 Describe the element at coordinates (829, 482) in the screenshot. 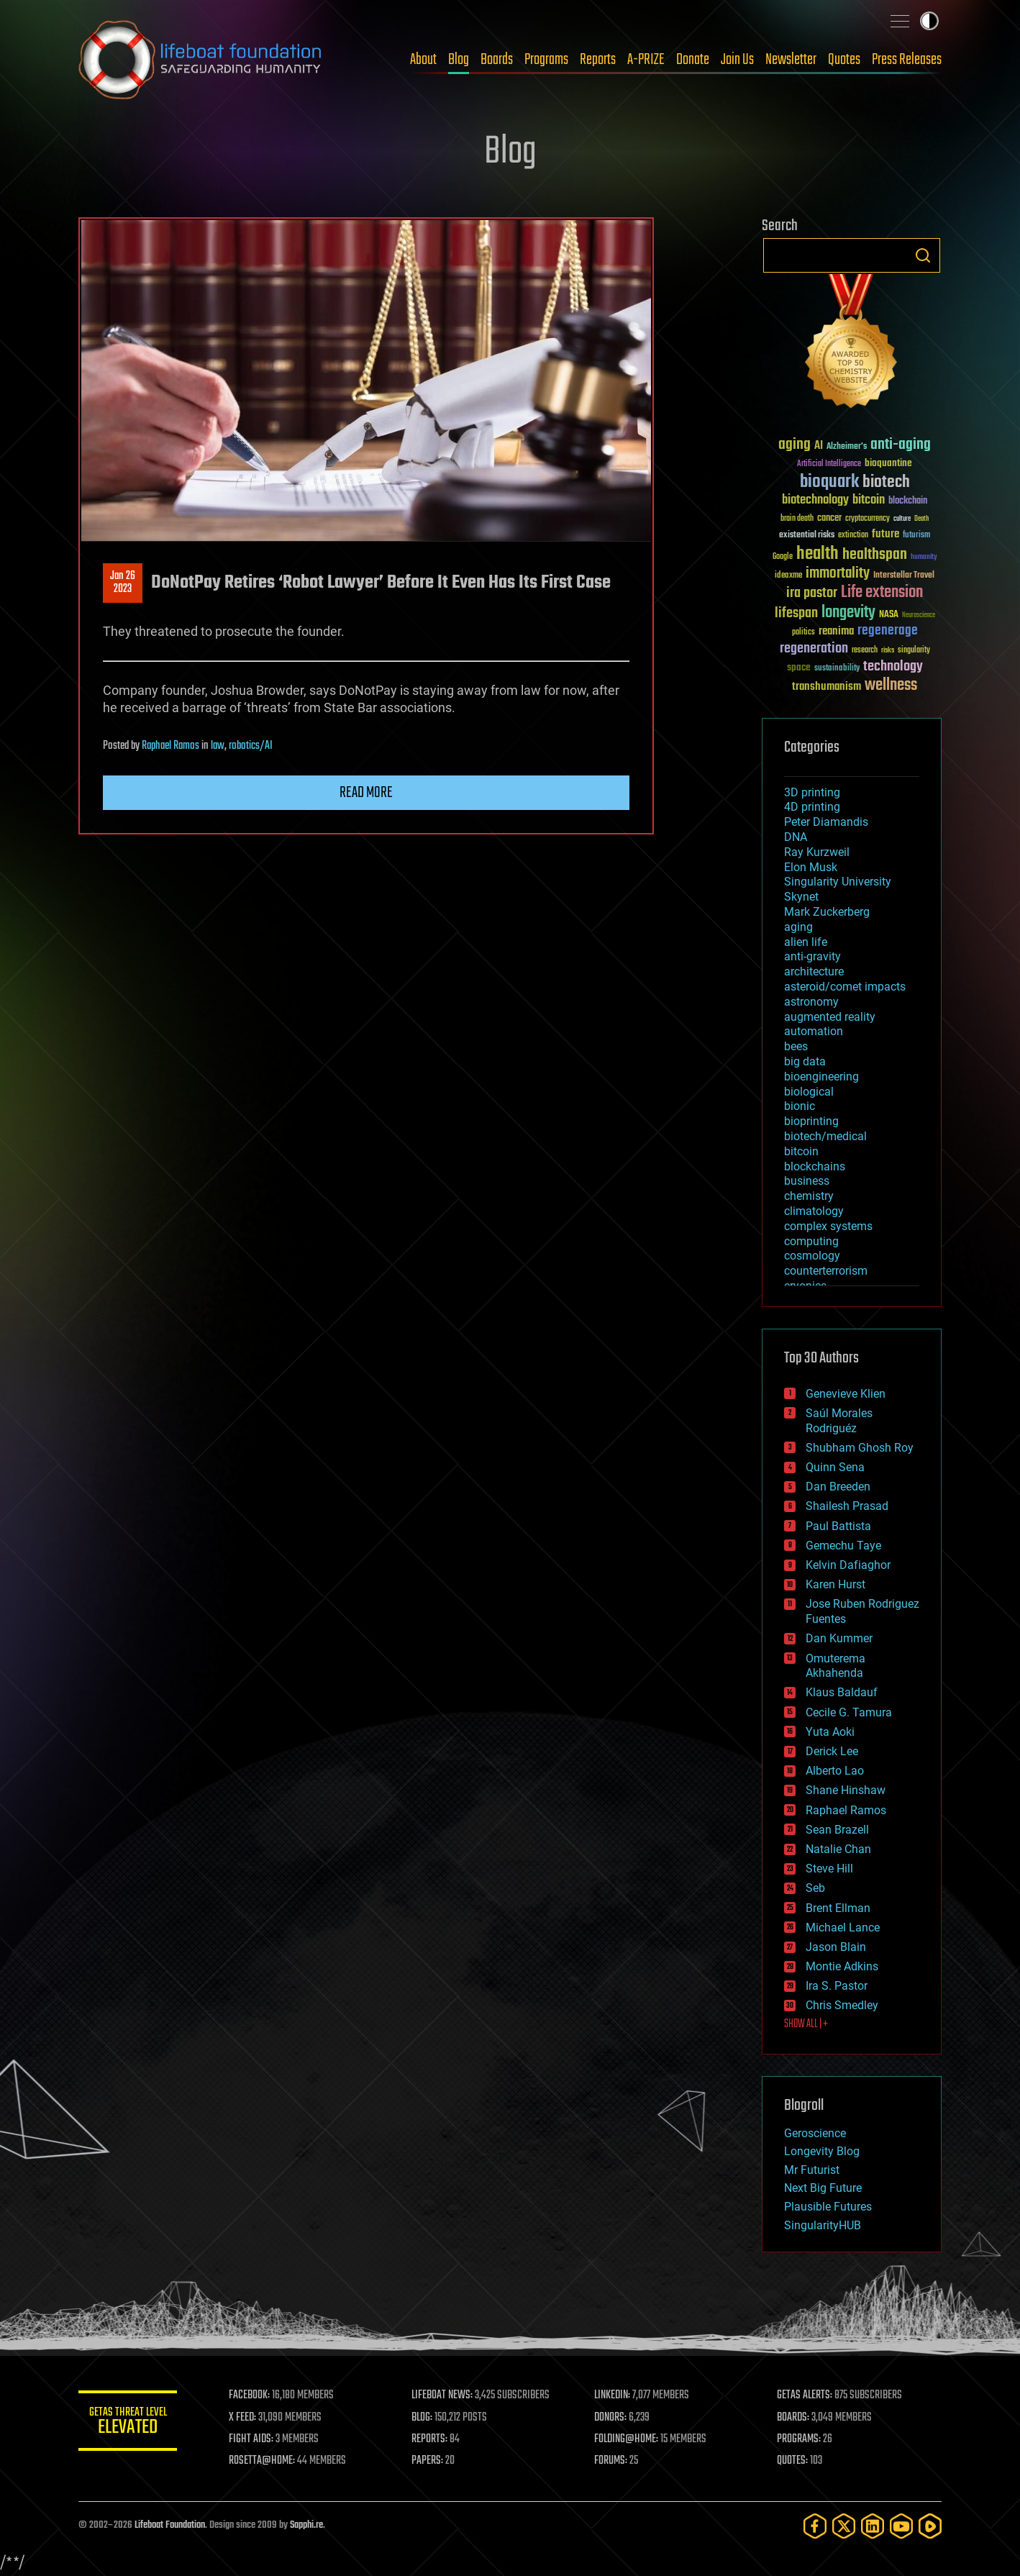

I see `bioquark [bioquark (189 items)]` at that location.